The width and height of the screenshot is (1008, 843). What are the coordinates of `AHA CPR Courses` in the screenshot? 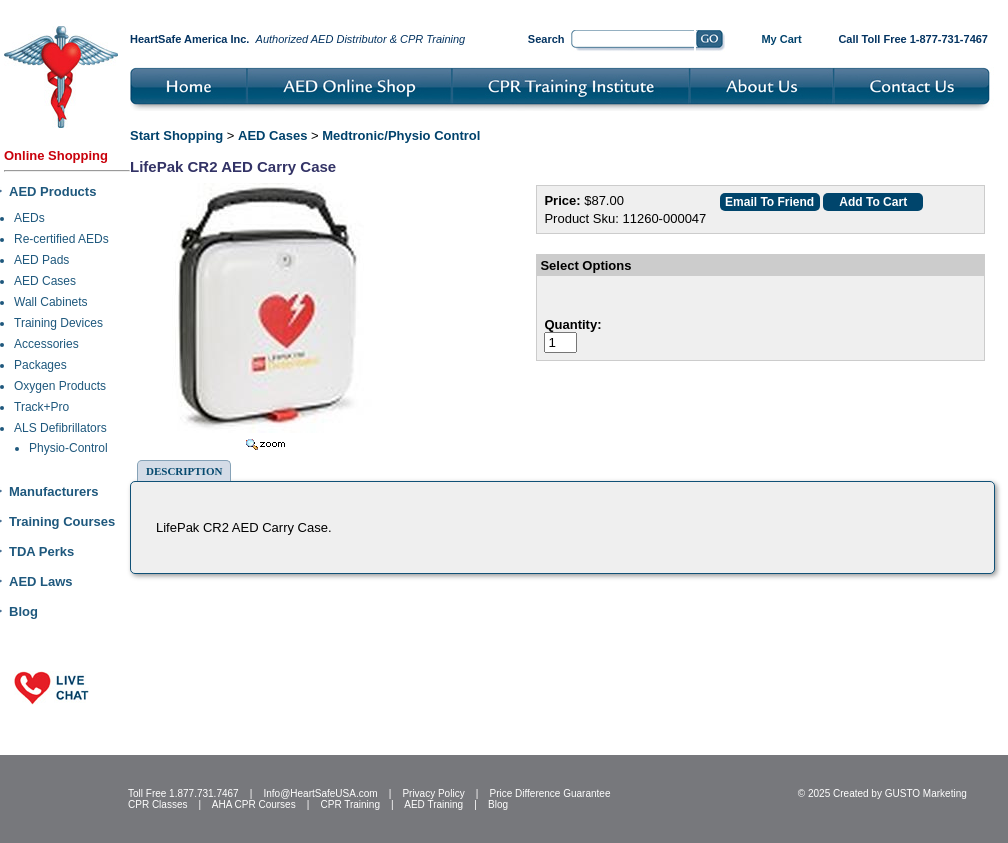 It's located at (254, 804).